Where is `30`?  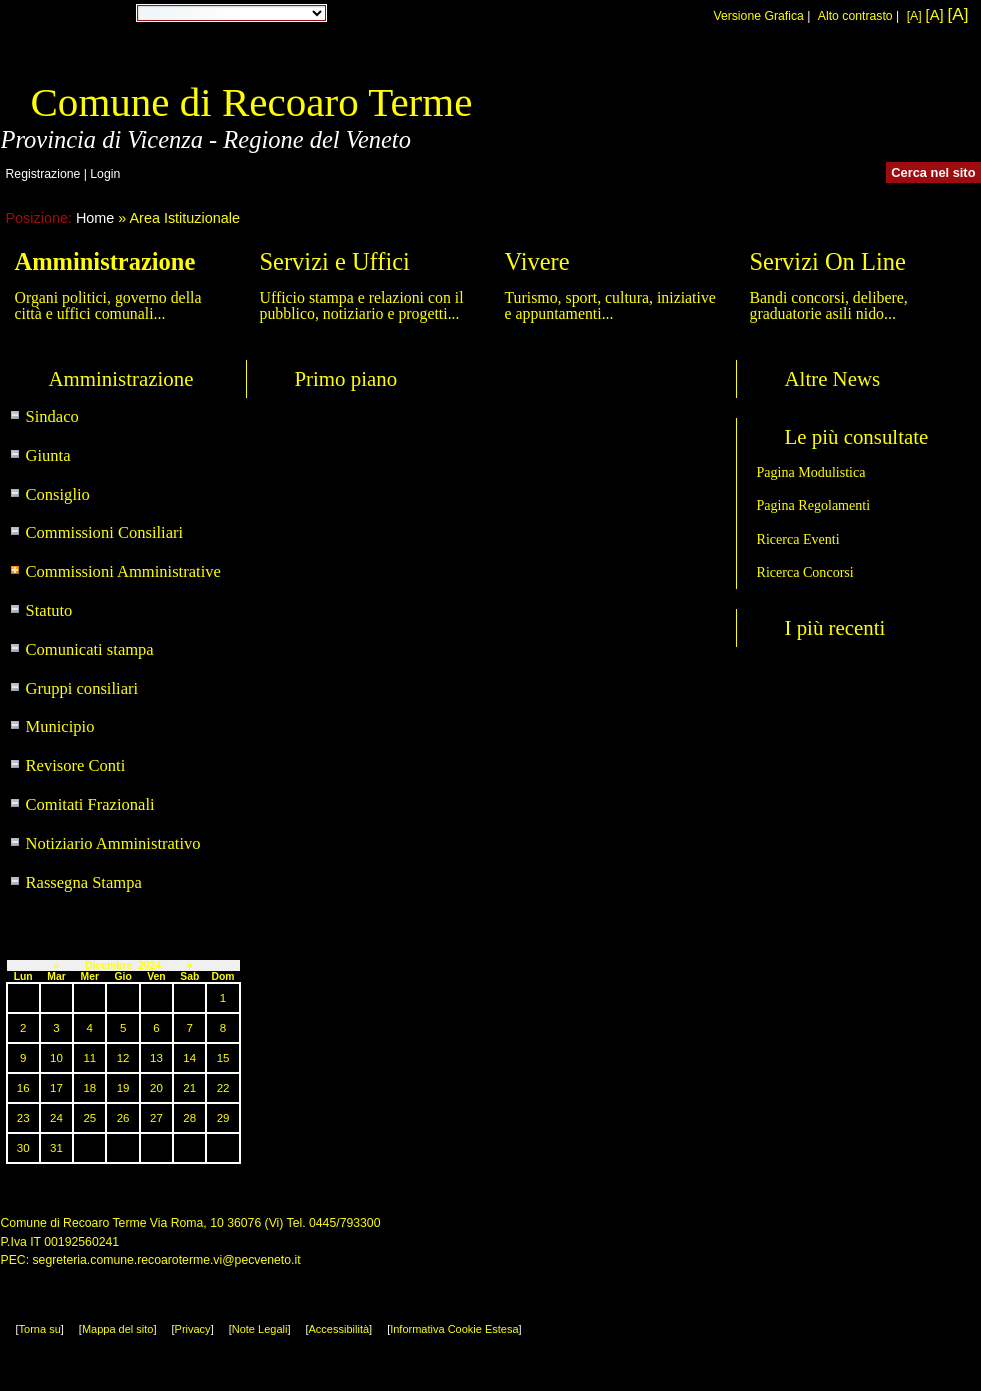
30 is located at coordinates (23, 1148).